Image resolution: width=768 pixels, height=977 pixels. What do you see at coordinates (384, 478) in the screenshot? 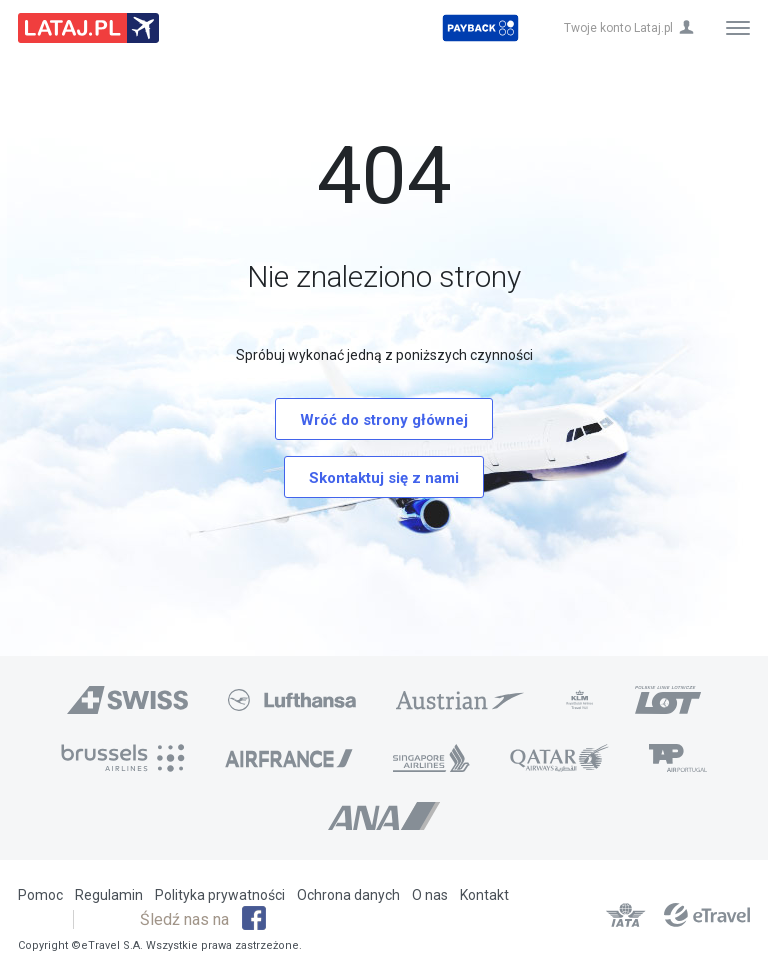
I see `Skontaktuj się z nami` at bounding box center [384, 478].